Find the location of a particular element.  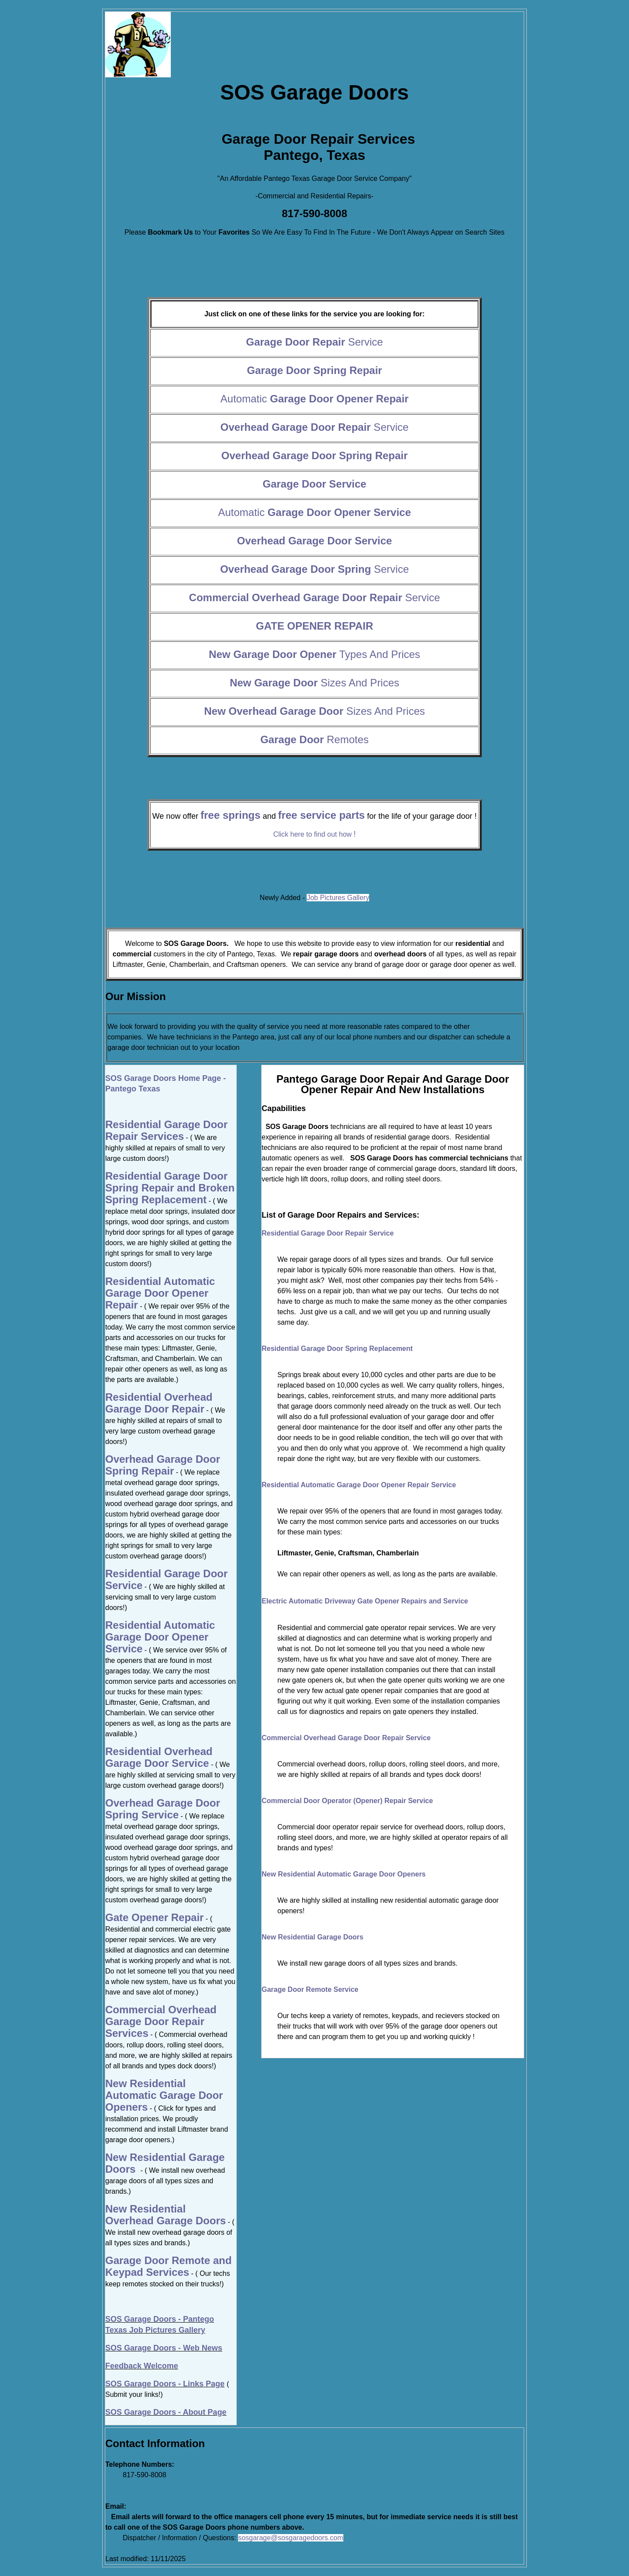

SOS Garage Doors - Web News is located at coordinates (163, 2348).